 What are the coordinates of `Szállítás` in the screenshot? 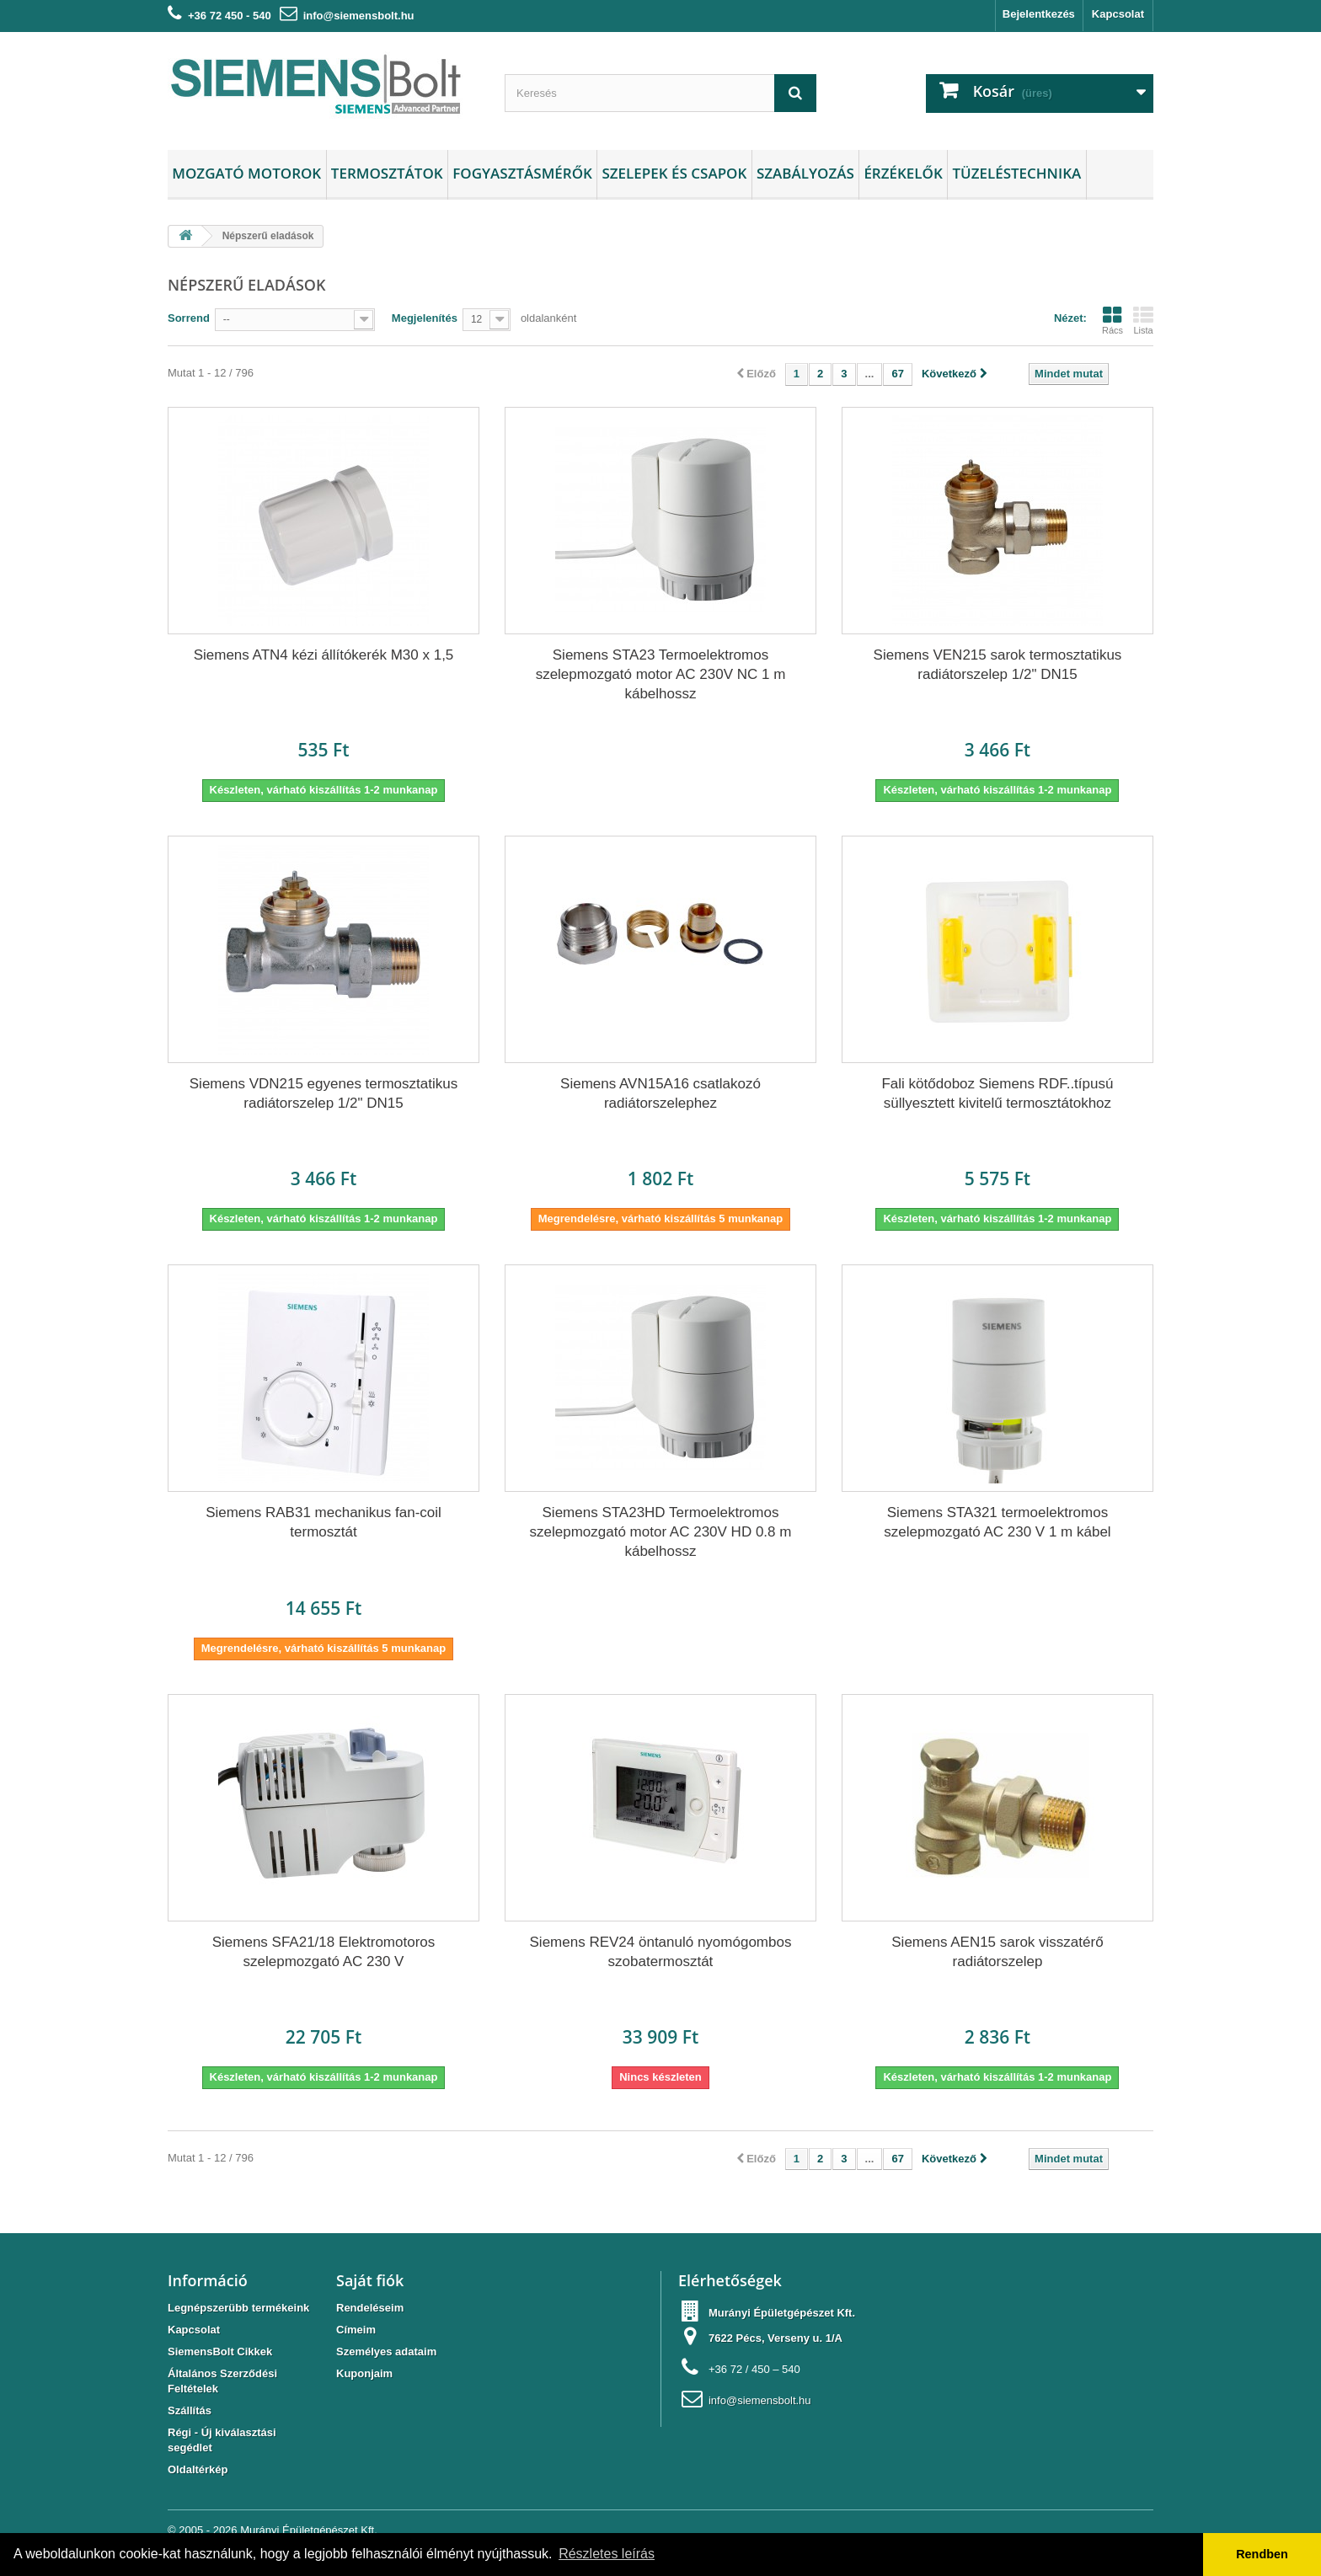 It's located at (189, 2410).